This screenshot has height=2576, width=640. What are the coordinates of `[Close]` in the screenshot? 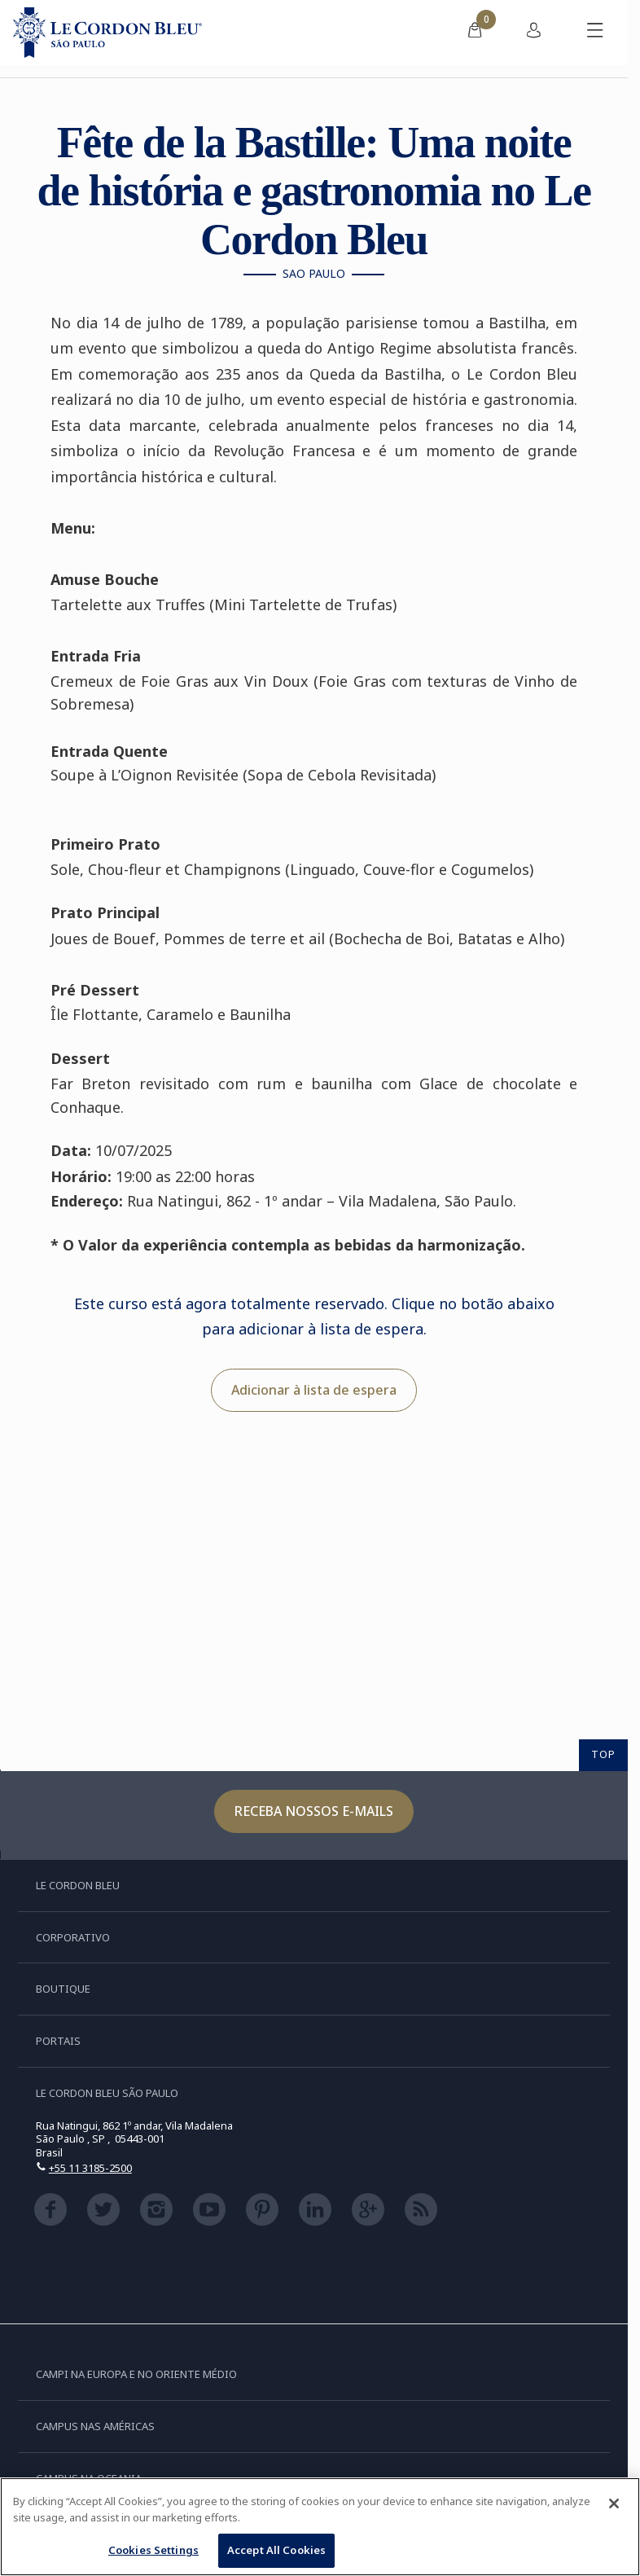 It's located at (614, 2503).